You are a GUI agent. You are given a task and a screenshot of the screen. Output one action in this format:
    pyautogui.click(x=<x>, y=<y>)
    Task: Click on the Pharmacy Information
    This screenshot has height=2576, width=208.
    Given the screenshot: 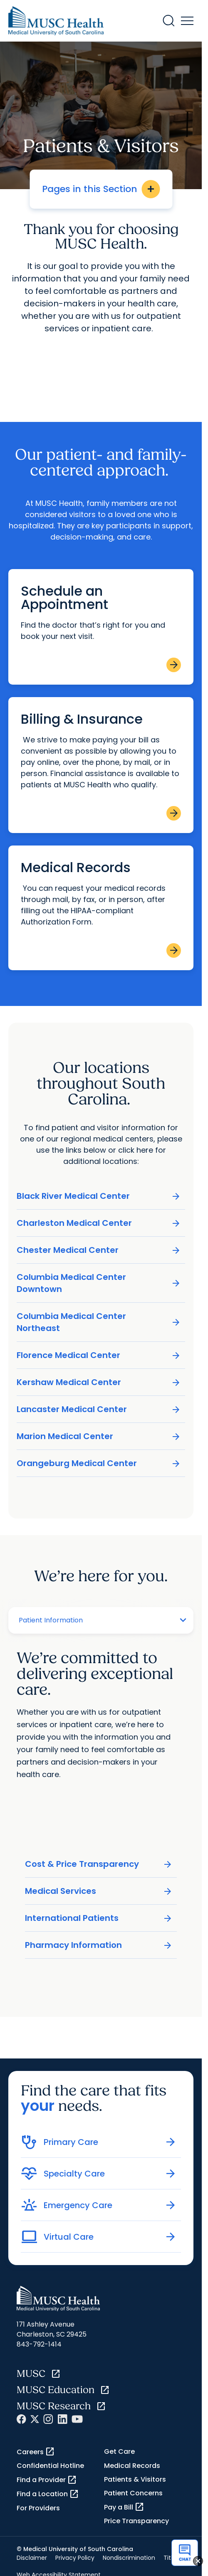 What is the action you would take?
    pyautogui.click(x=99, y=1945)
    